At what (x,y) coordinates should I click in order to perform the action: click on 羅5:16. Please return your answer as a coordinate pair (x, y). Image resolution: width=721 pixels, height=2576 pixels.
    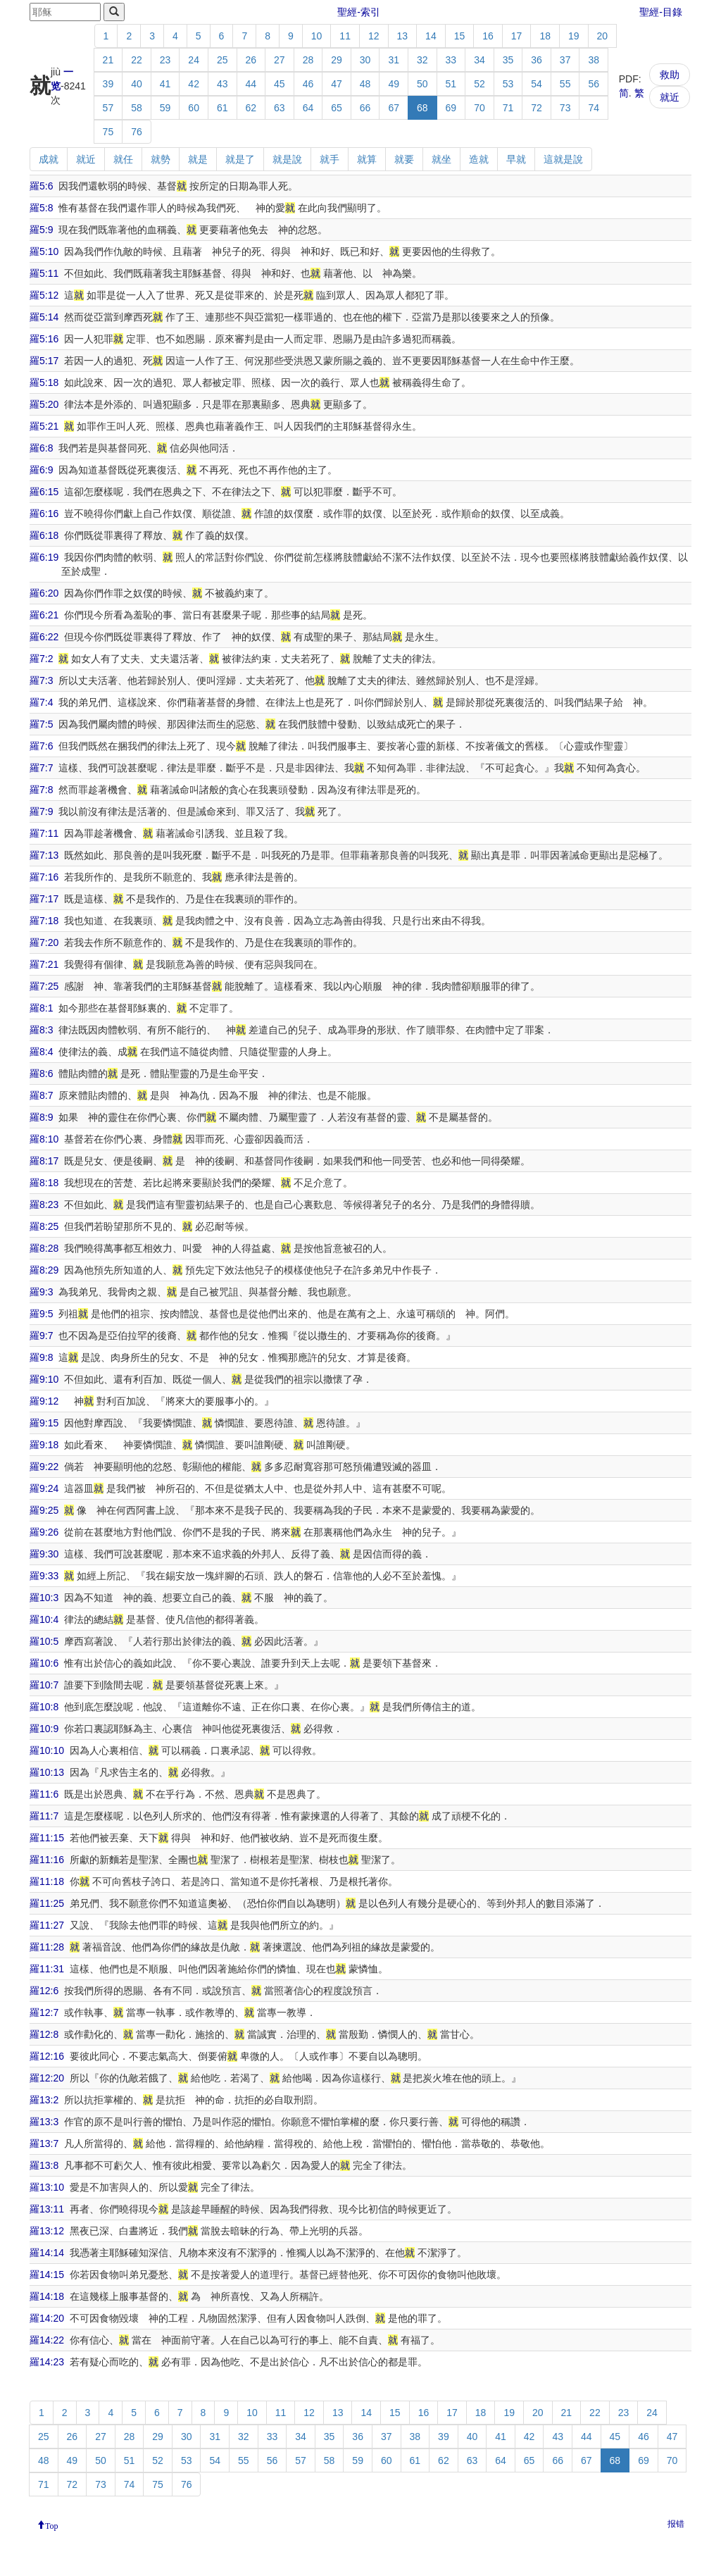
    Looking at the image, I should click on (44, 338).